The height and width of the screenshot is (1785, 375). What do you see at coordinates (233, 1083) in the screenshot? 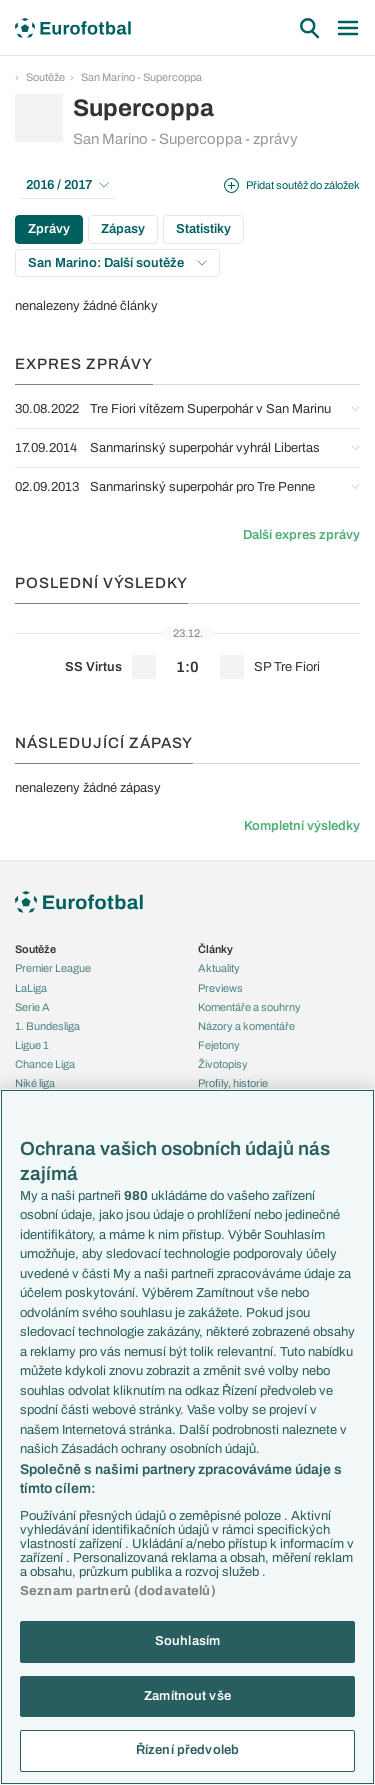
I see `Profily, historie` at bounding box center [233, 1083].